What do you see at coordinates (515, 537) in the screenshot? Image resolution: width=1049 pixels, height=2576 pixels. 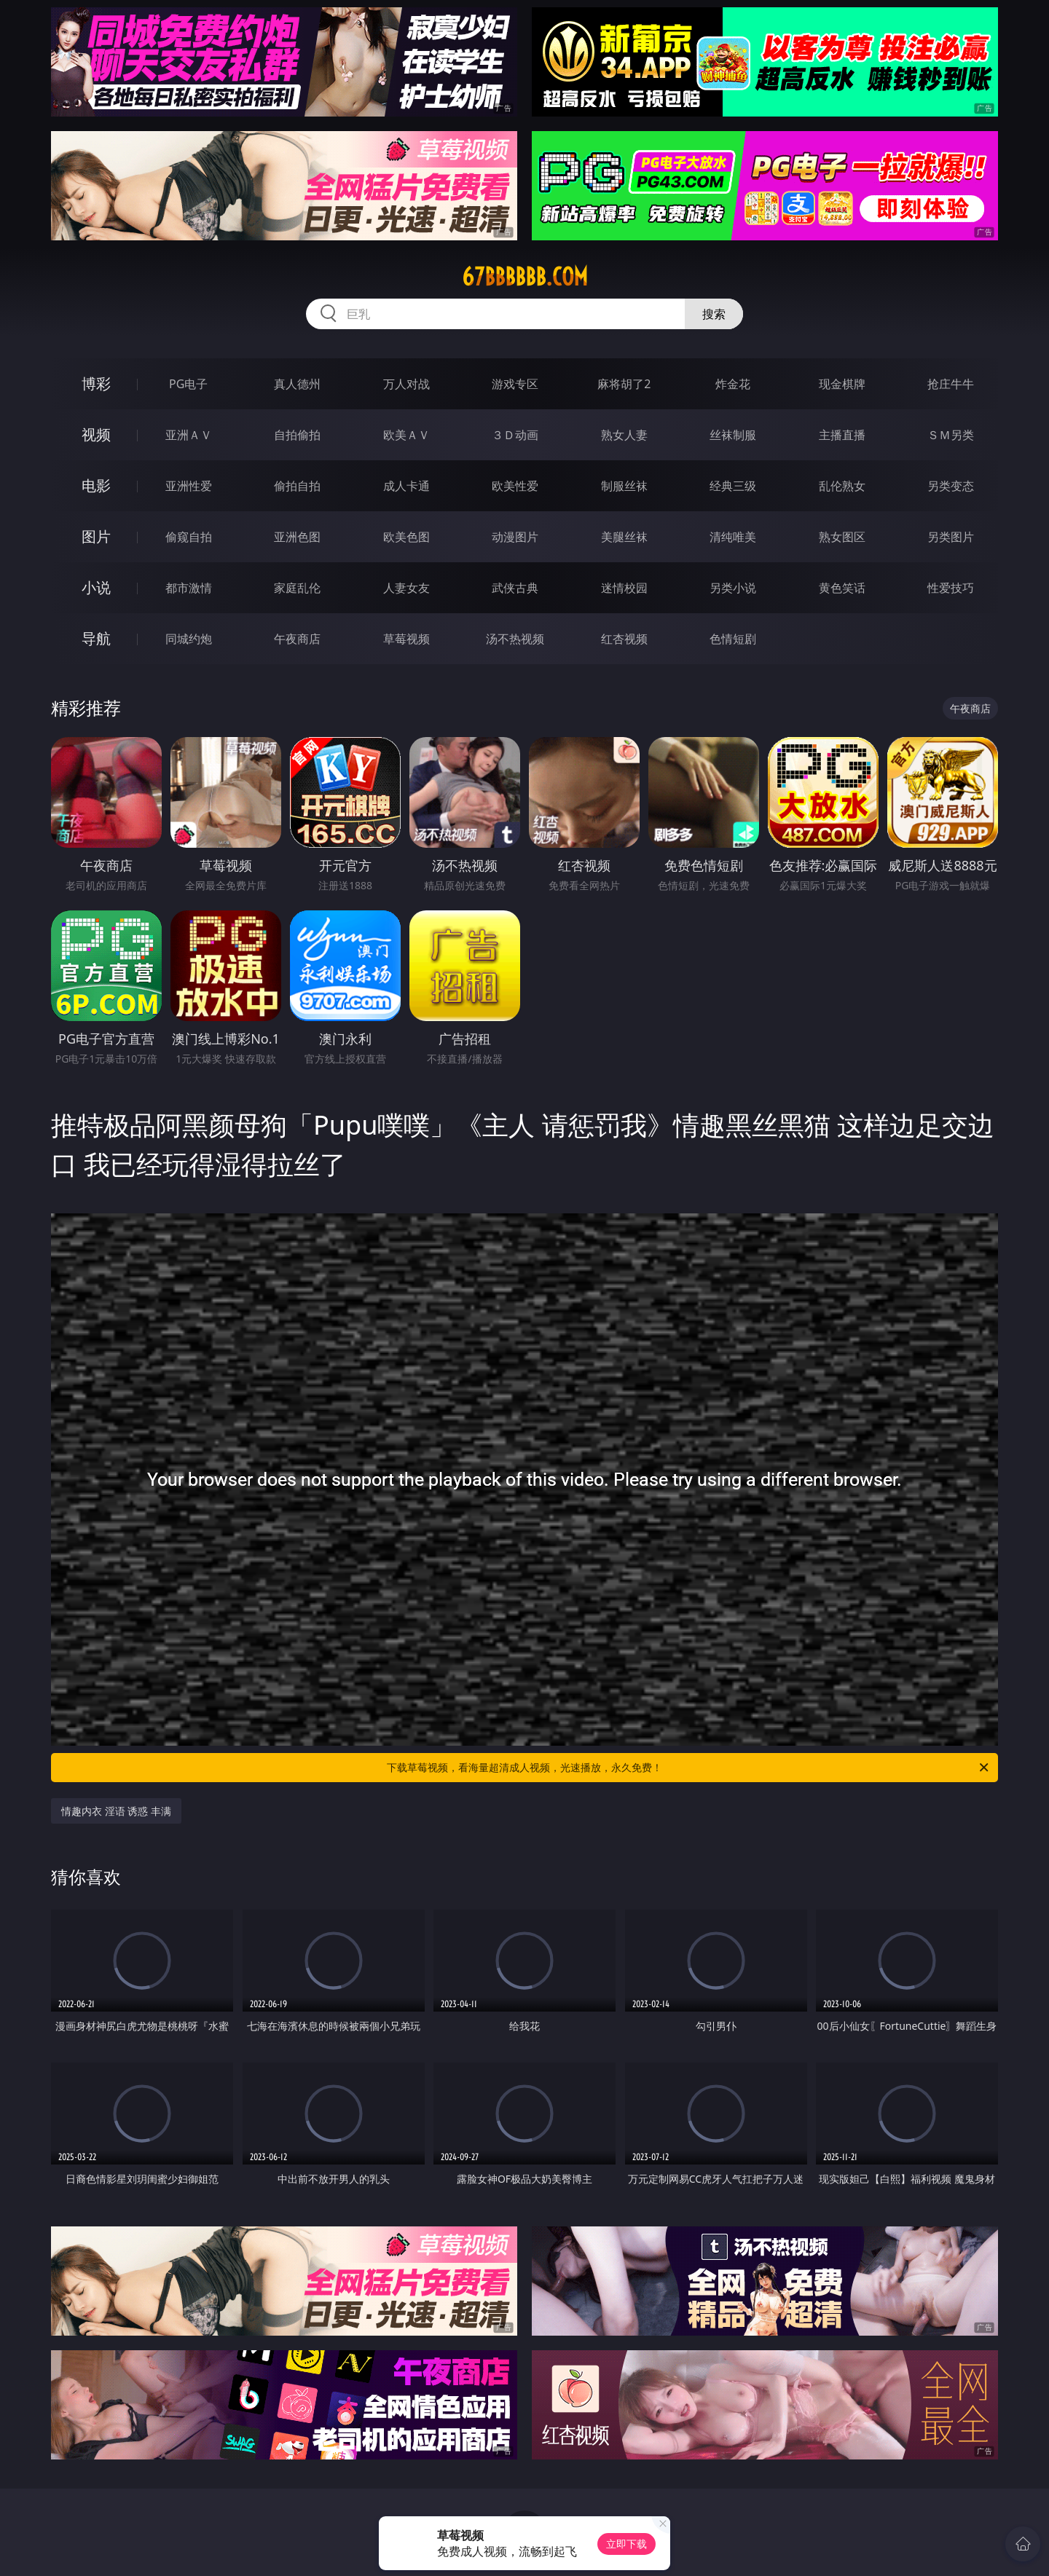 I see `动漫图片` at bounding box center [515, 537].